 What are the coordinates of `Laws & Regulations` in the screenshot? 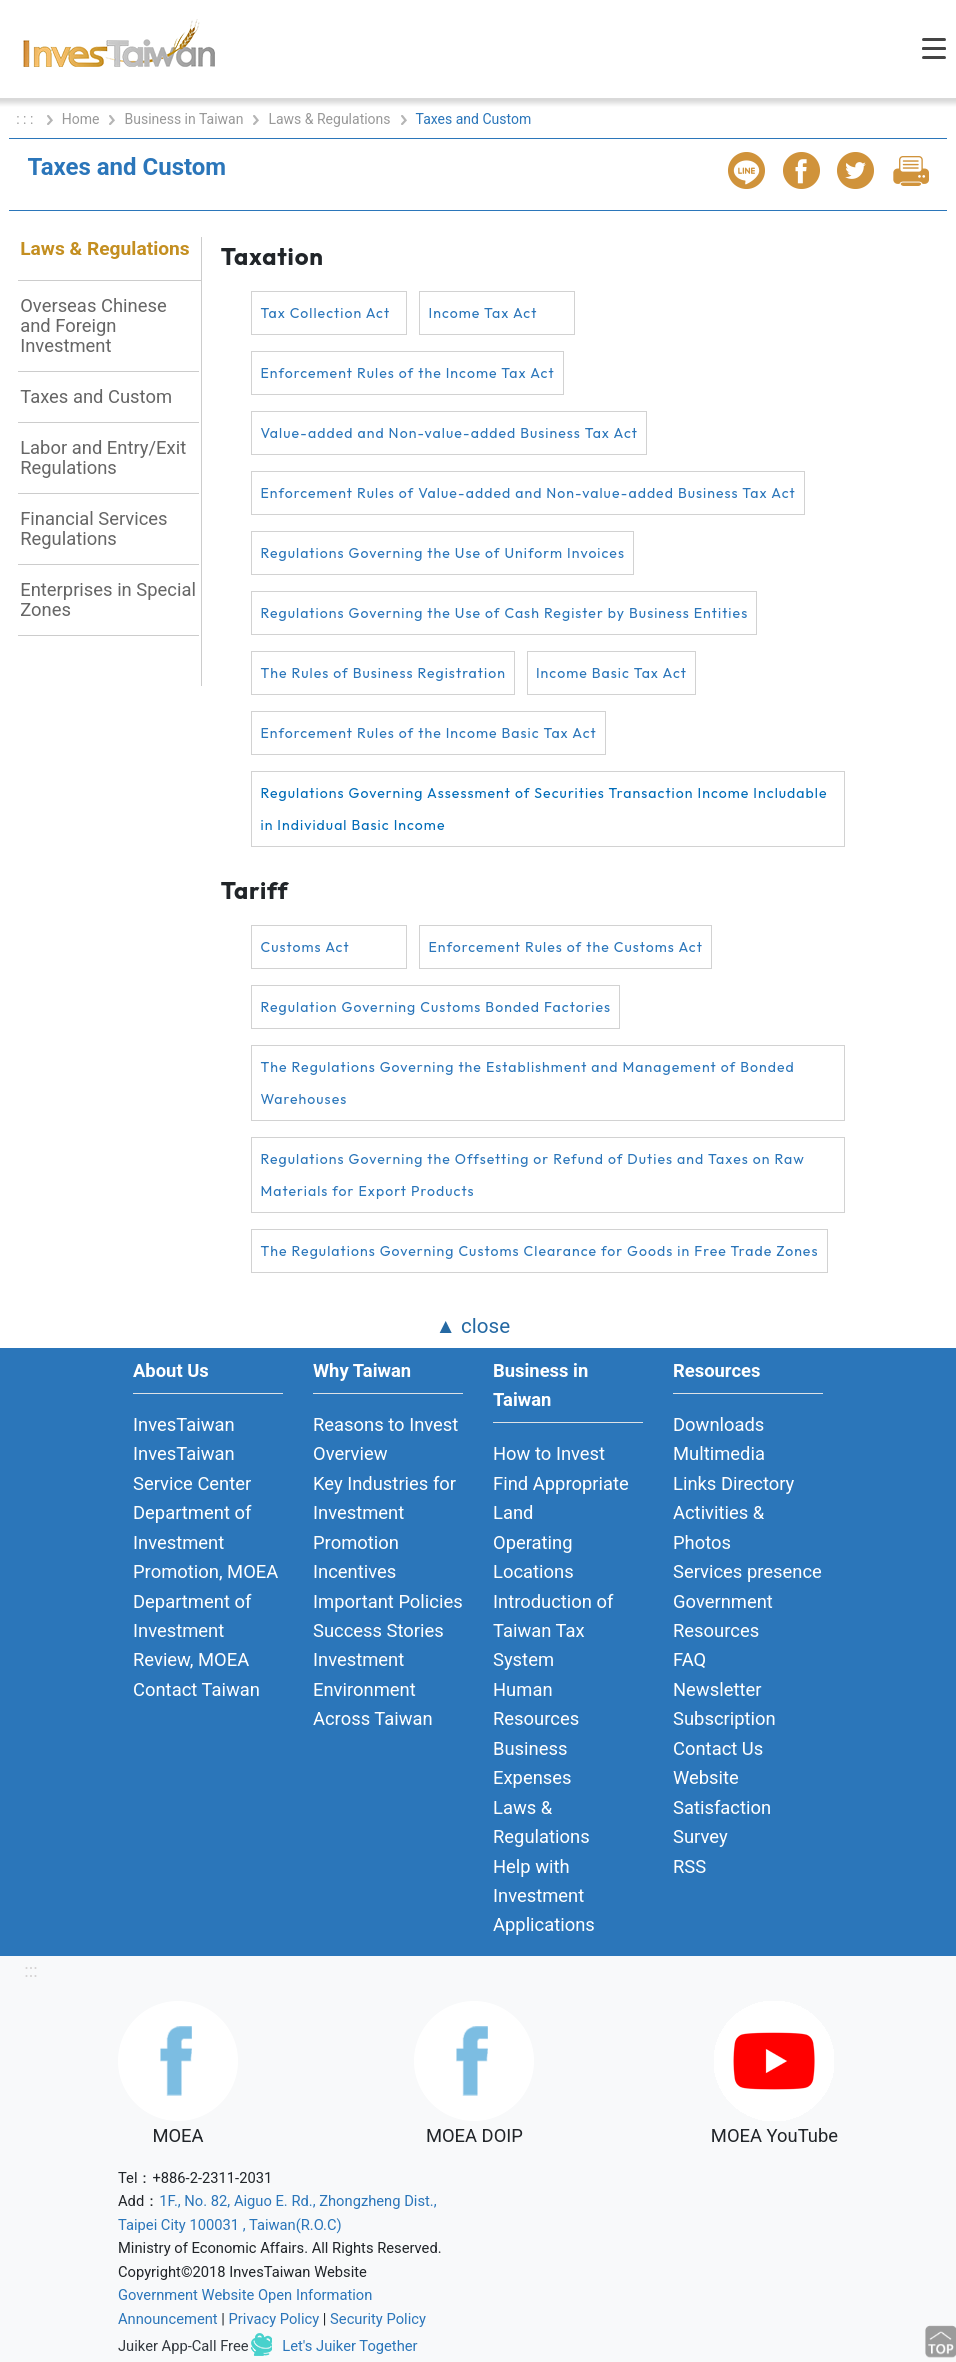 It's located at (329, 119).